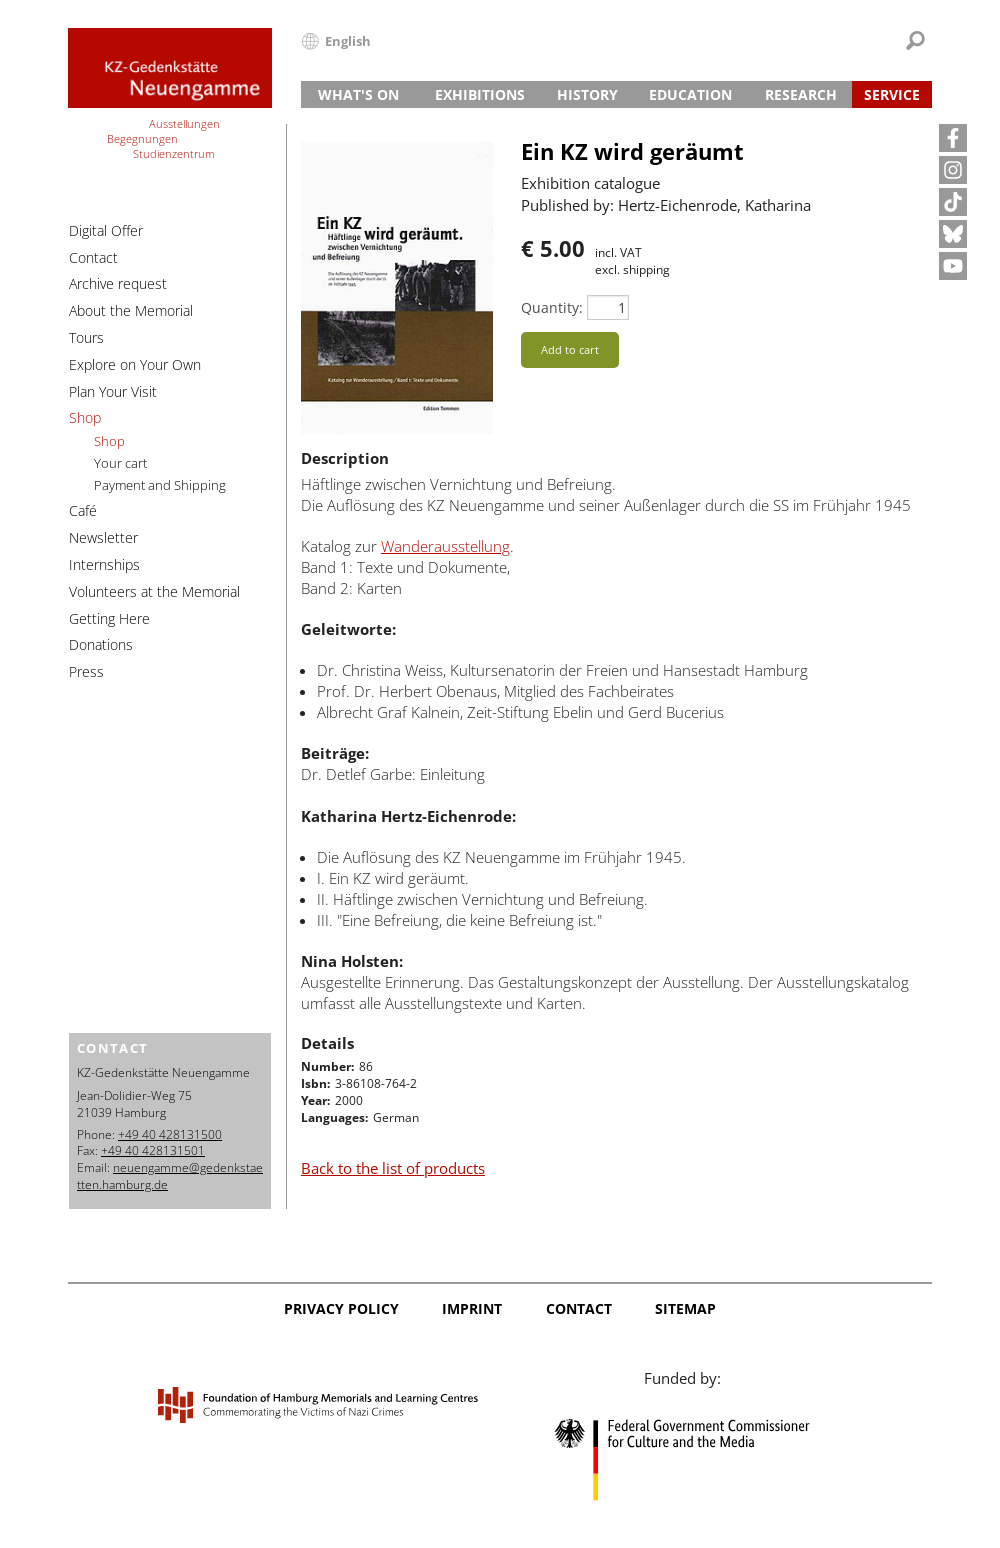 The width and height of the screenshot is (1000, 1548). What do you see at coordinates (154, 591) in the screenshot?
I see `Volunteers at the Memorial` at bounding box center [154, 591].